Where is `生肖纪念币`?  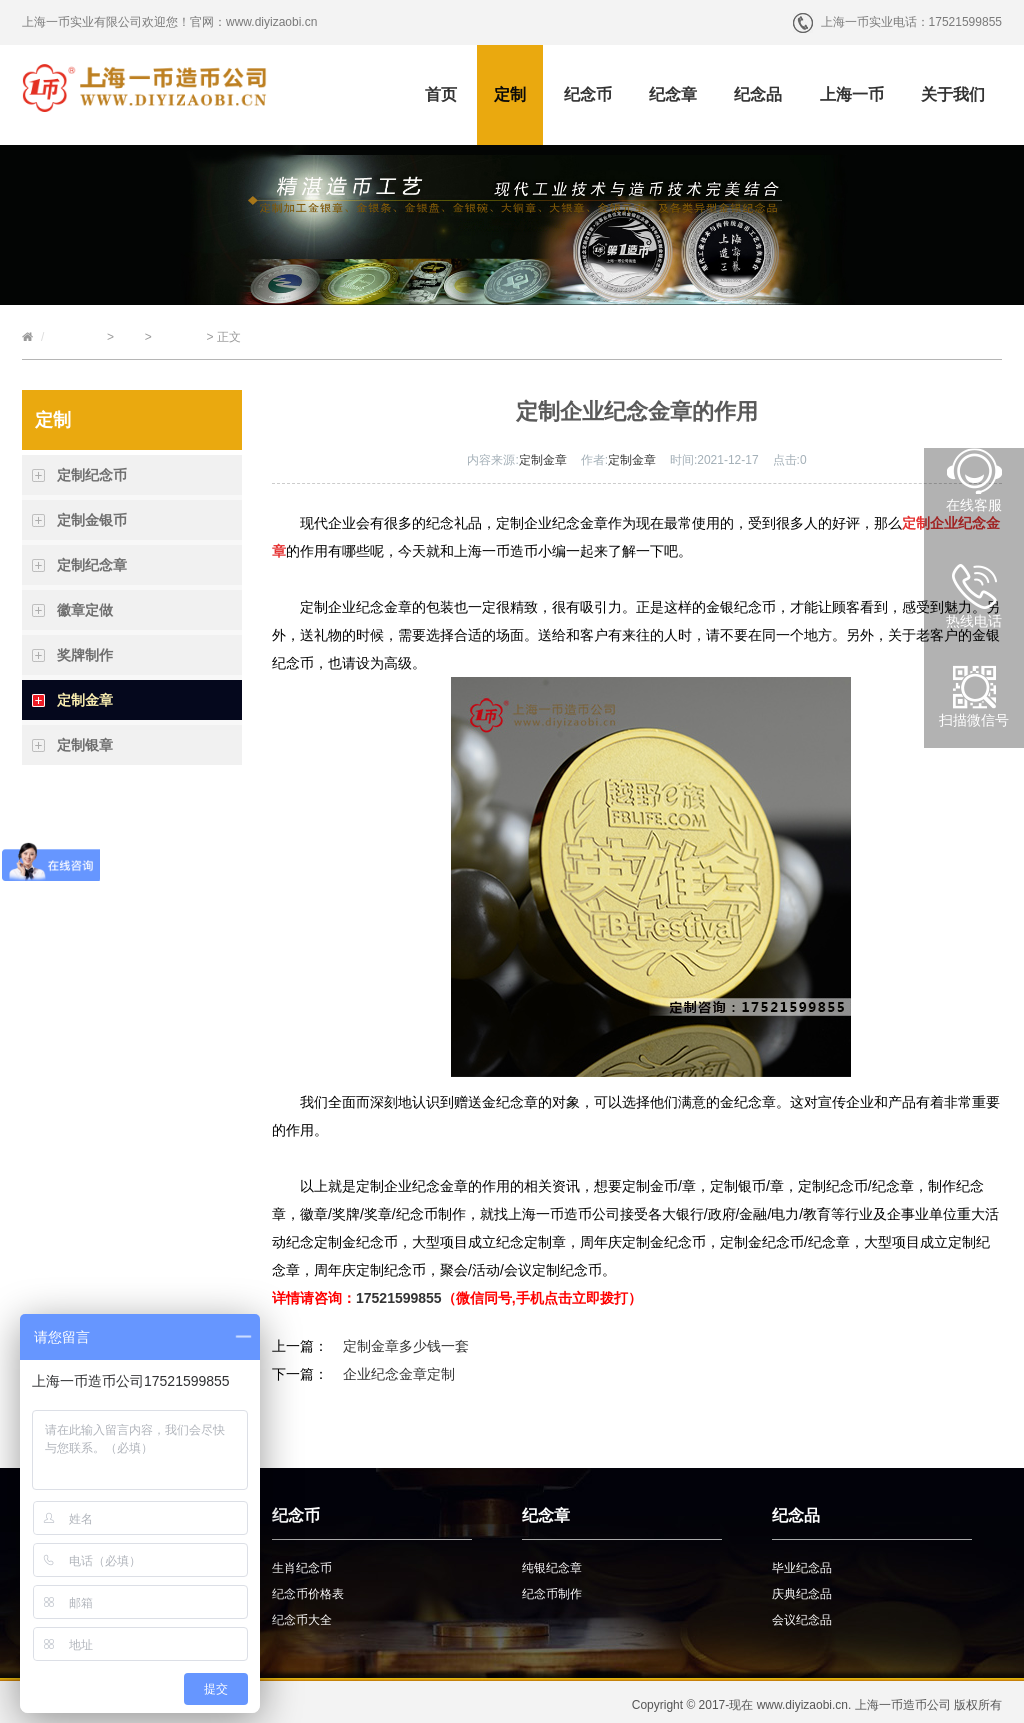
生肖纪念币 is located at coordinates (302, 1568).